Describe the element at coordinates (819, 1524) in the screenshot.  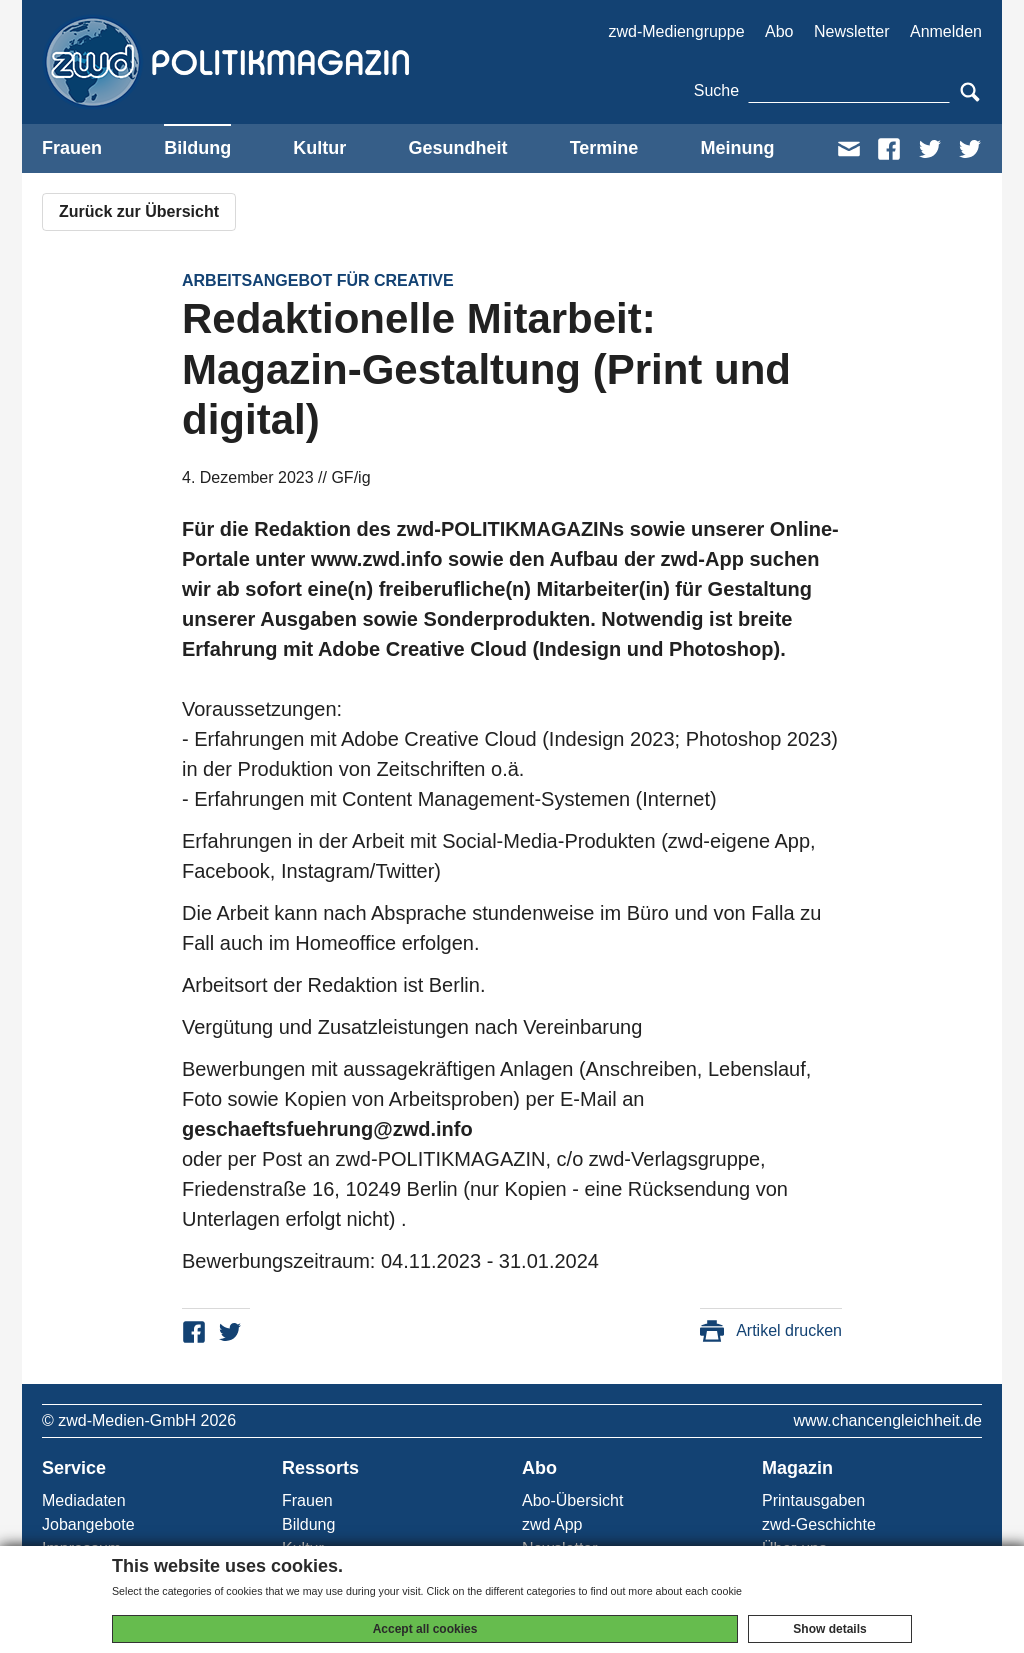
I see `zwd-Geschichte` at that location.